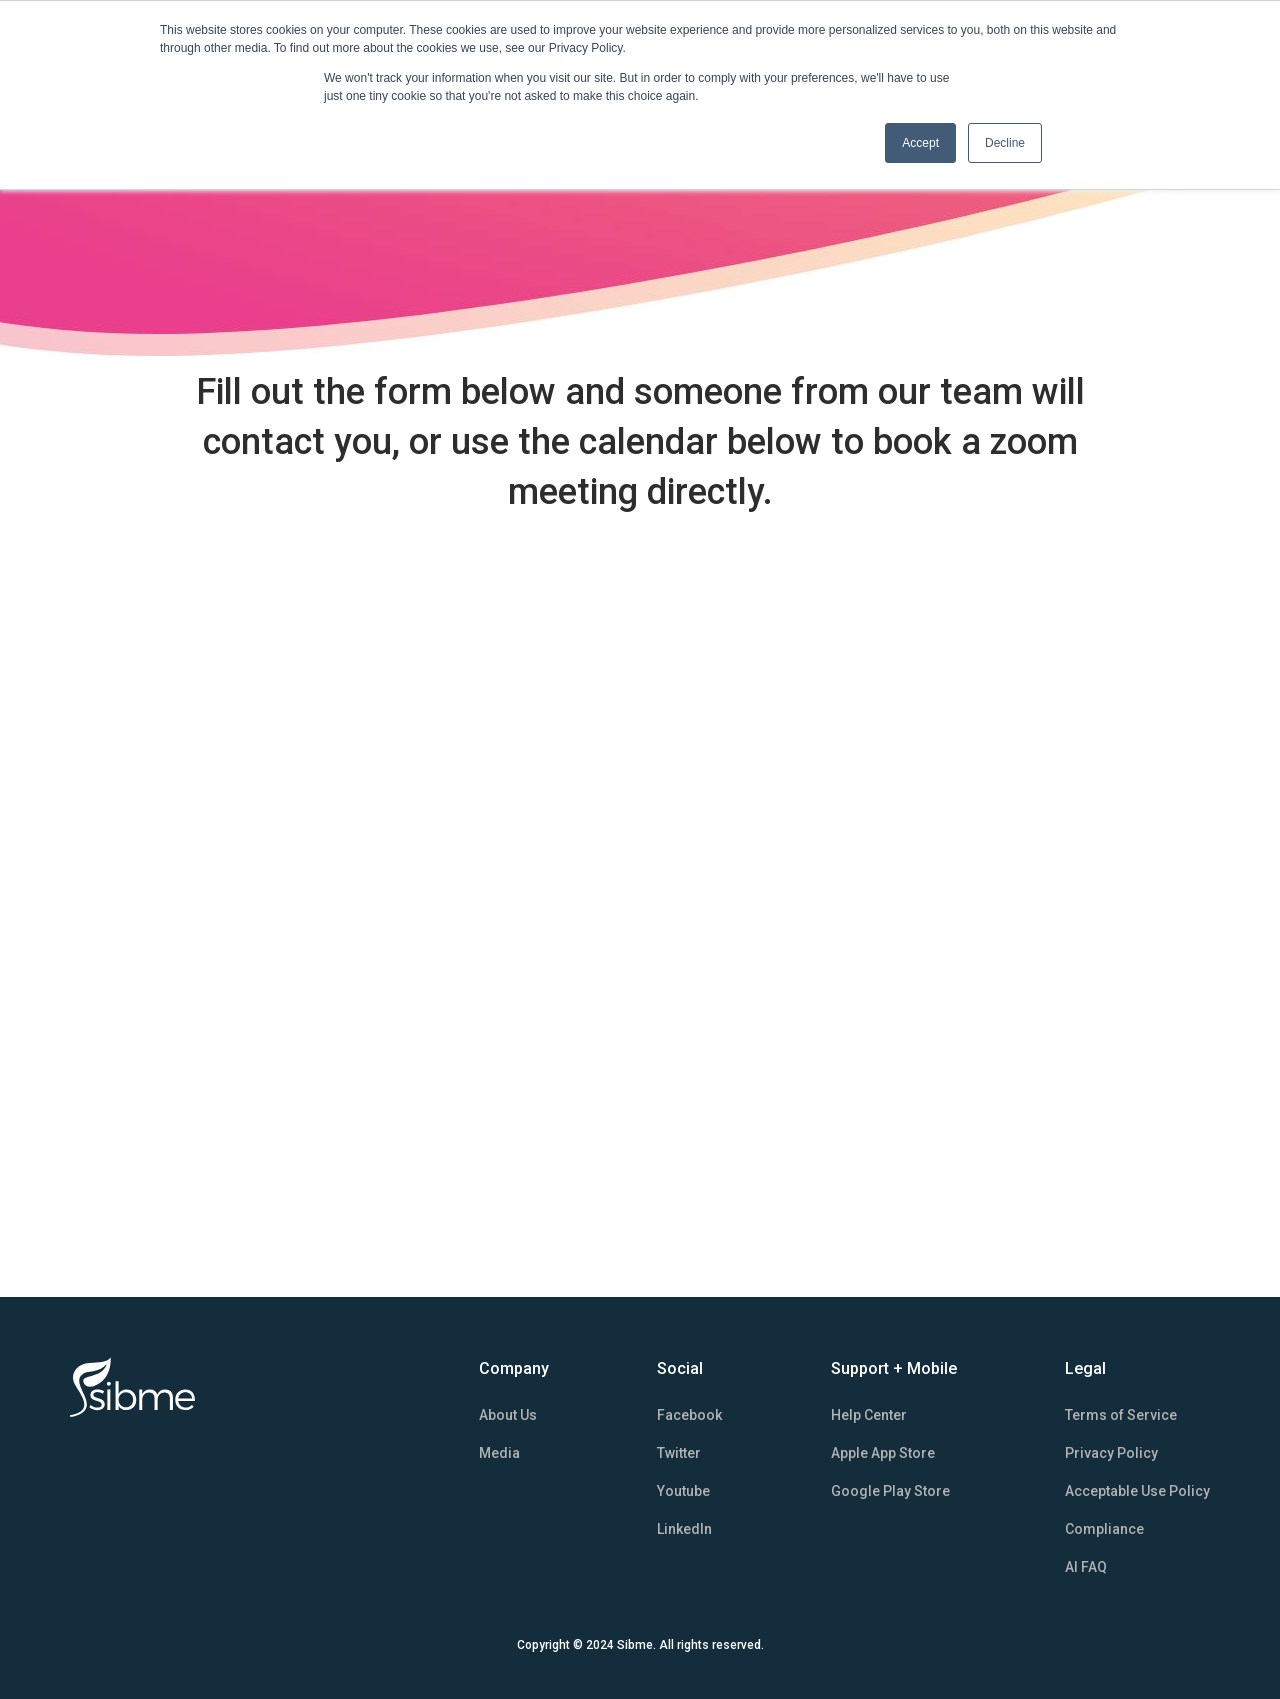 This screenshot has height=1699, width=1280. I want to click on Privacy Policy, so click(1111, 1453).